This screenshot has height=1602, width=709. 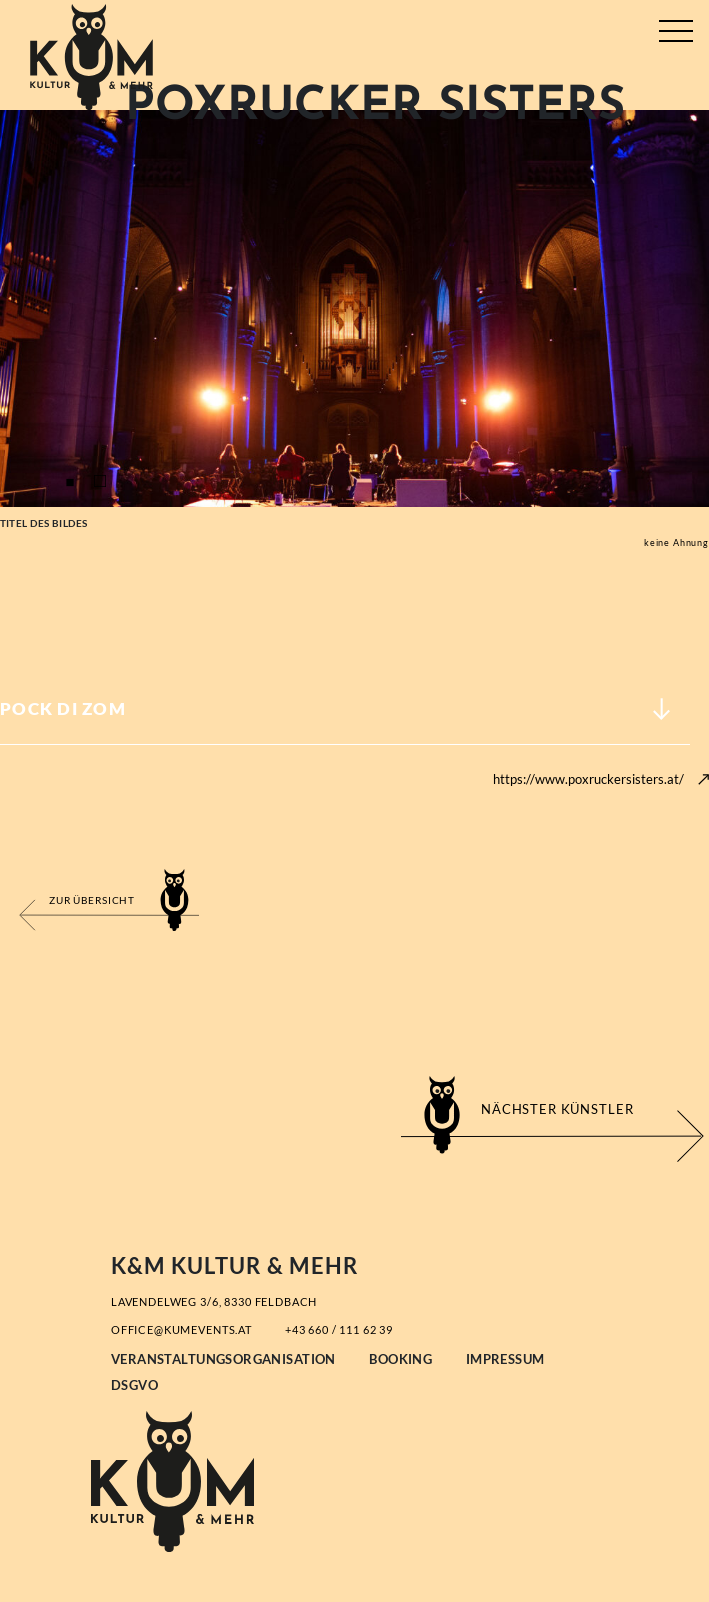 I want to click on Zur Übersicht, so click(x=92, y=900).